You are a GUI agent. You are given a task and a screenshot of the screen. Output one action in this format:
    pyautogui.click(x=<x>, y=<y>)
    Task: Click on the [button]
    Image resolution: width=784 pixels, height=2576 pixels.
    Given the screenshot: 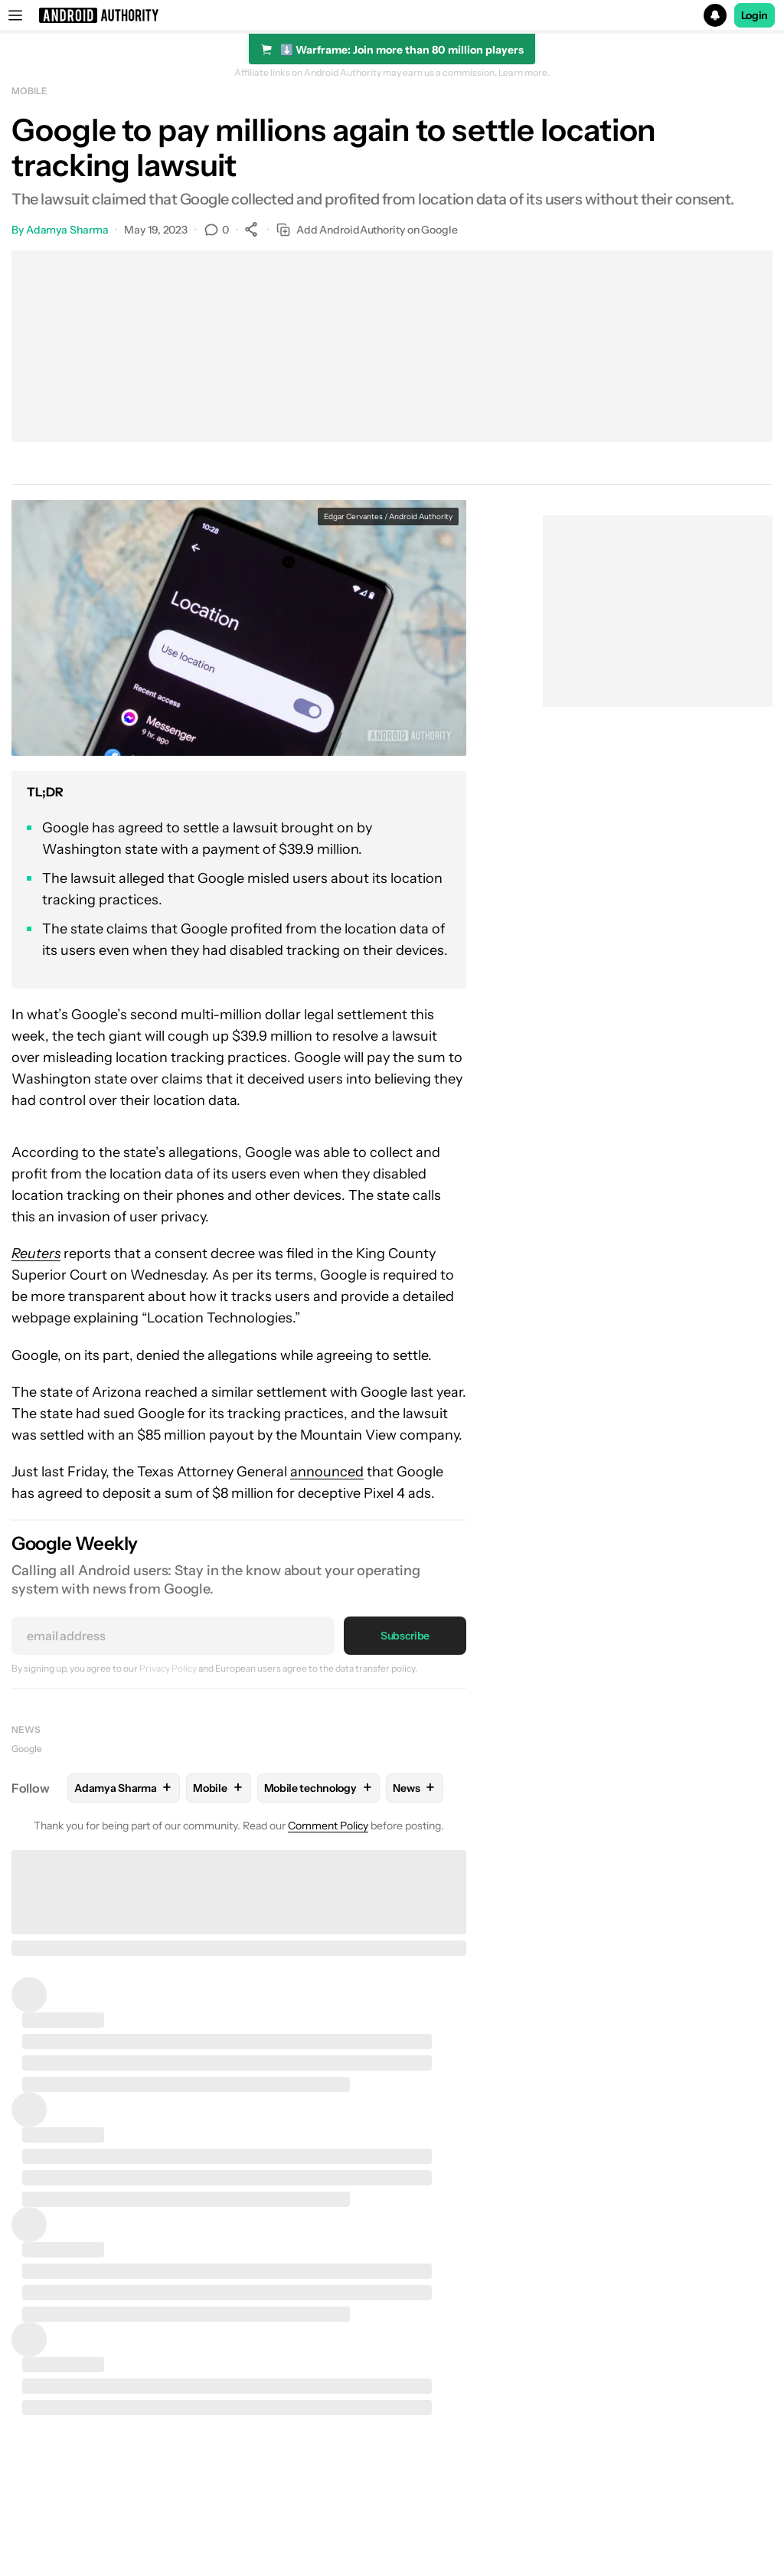 What is the action you would take?
    pyautogui.click(x=392, y=15)
    